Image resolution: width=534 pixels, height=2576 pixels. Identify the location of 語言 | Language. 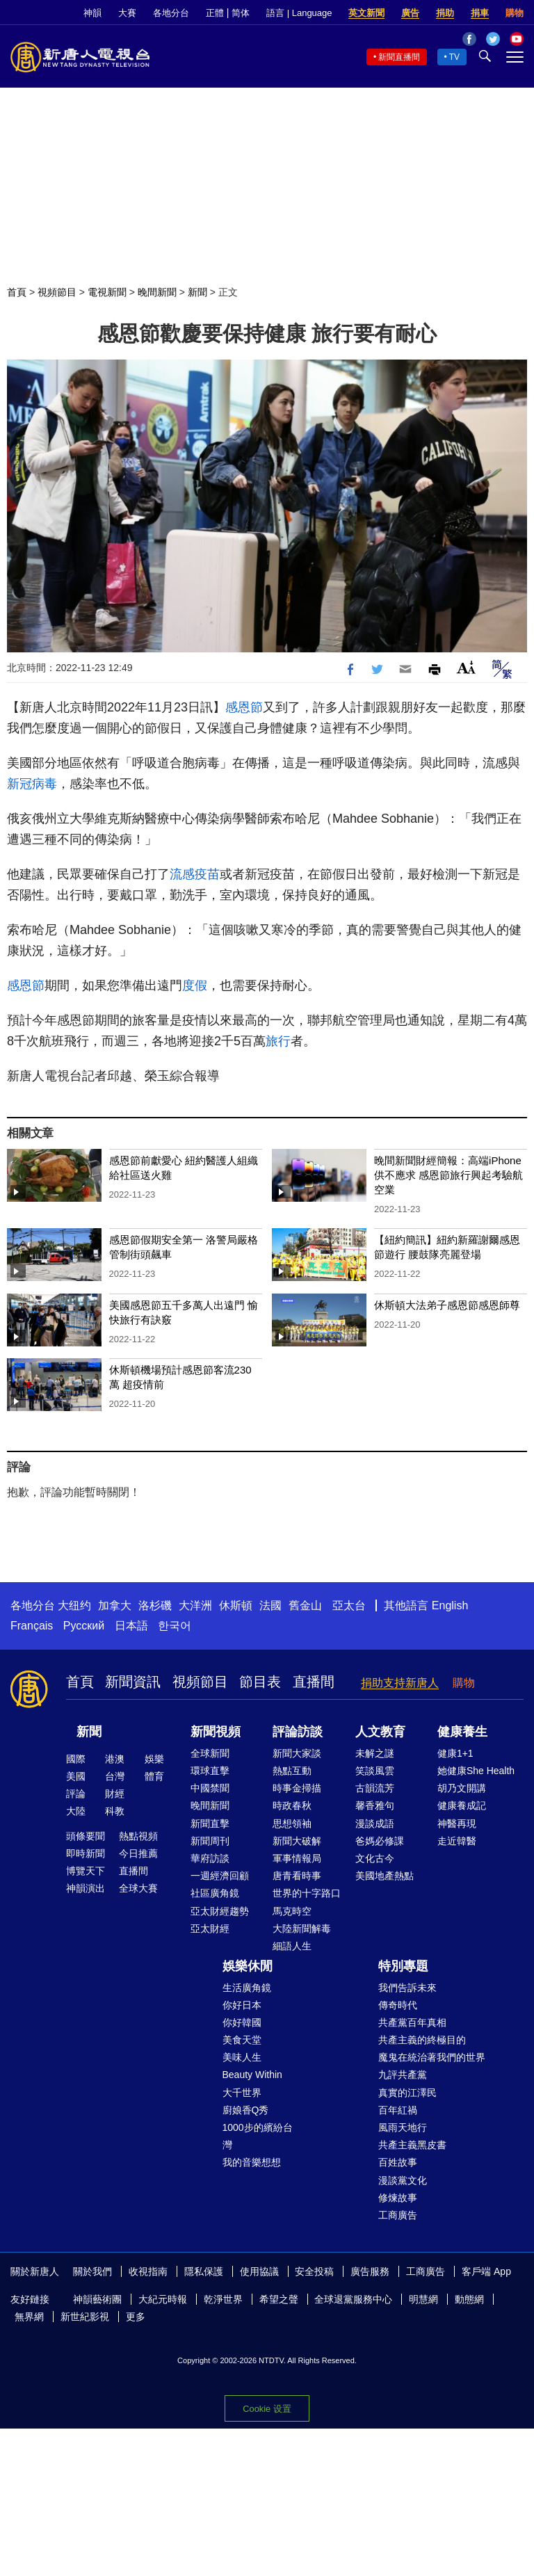
(299, 13).